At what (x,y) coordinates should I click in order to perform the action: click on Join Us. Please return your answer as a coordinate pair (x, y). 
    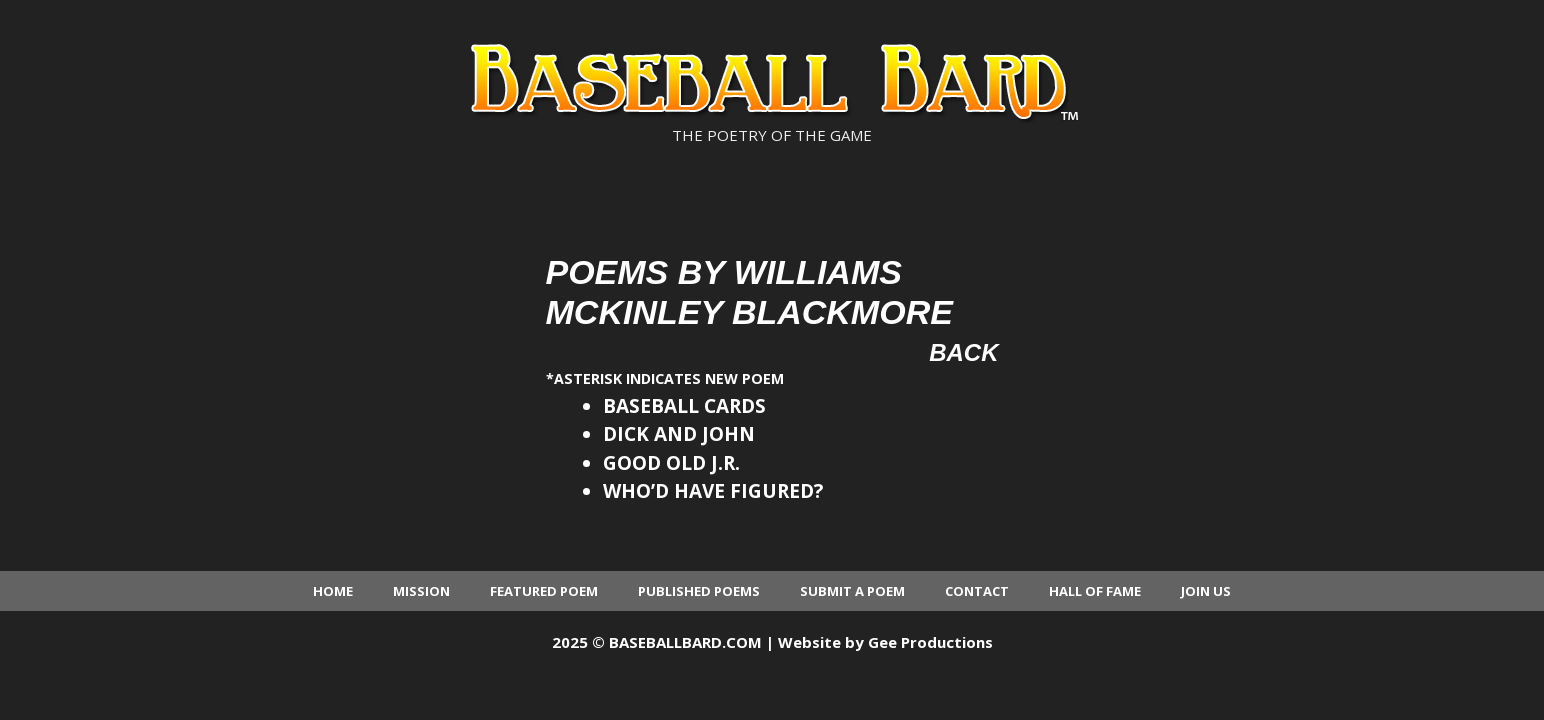
    Looking at the image, I should click on (1206, 591).